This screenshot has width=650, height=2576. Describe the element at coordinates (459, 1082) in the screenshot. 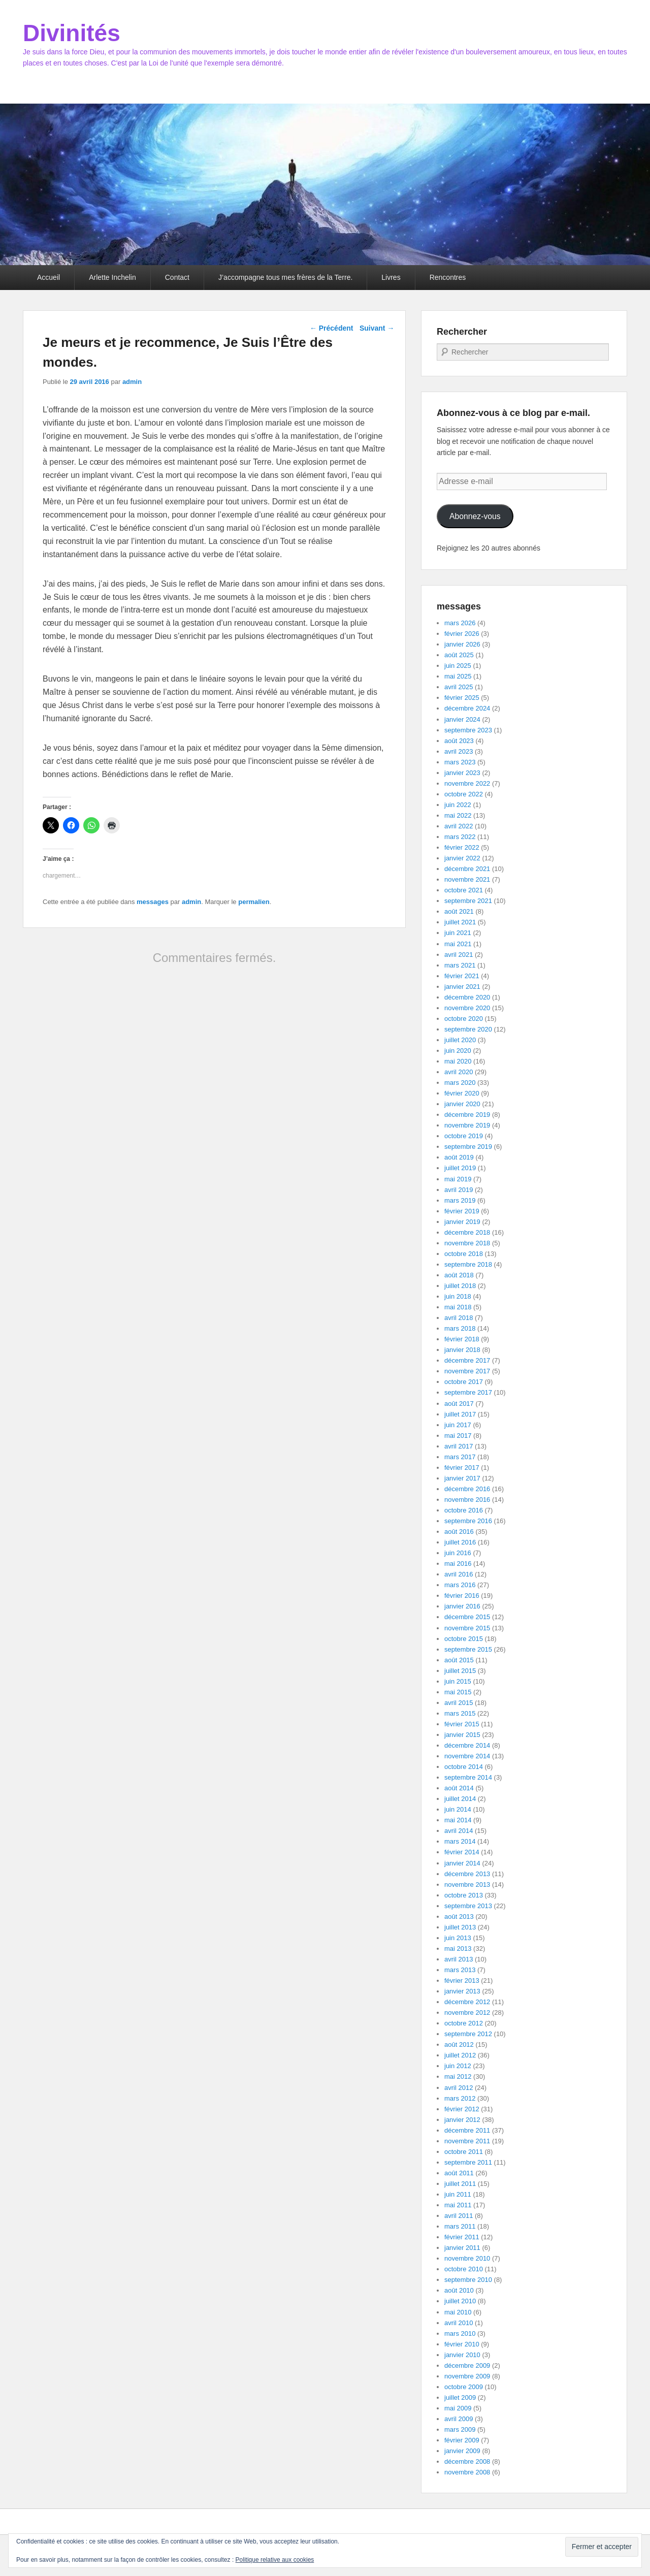

I see `mars 2020` at that location.